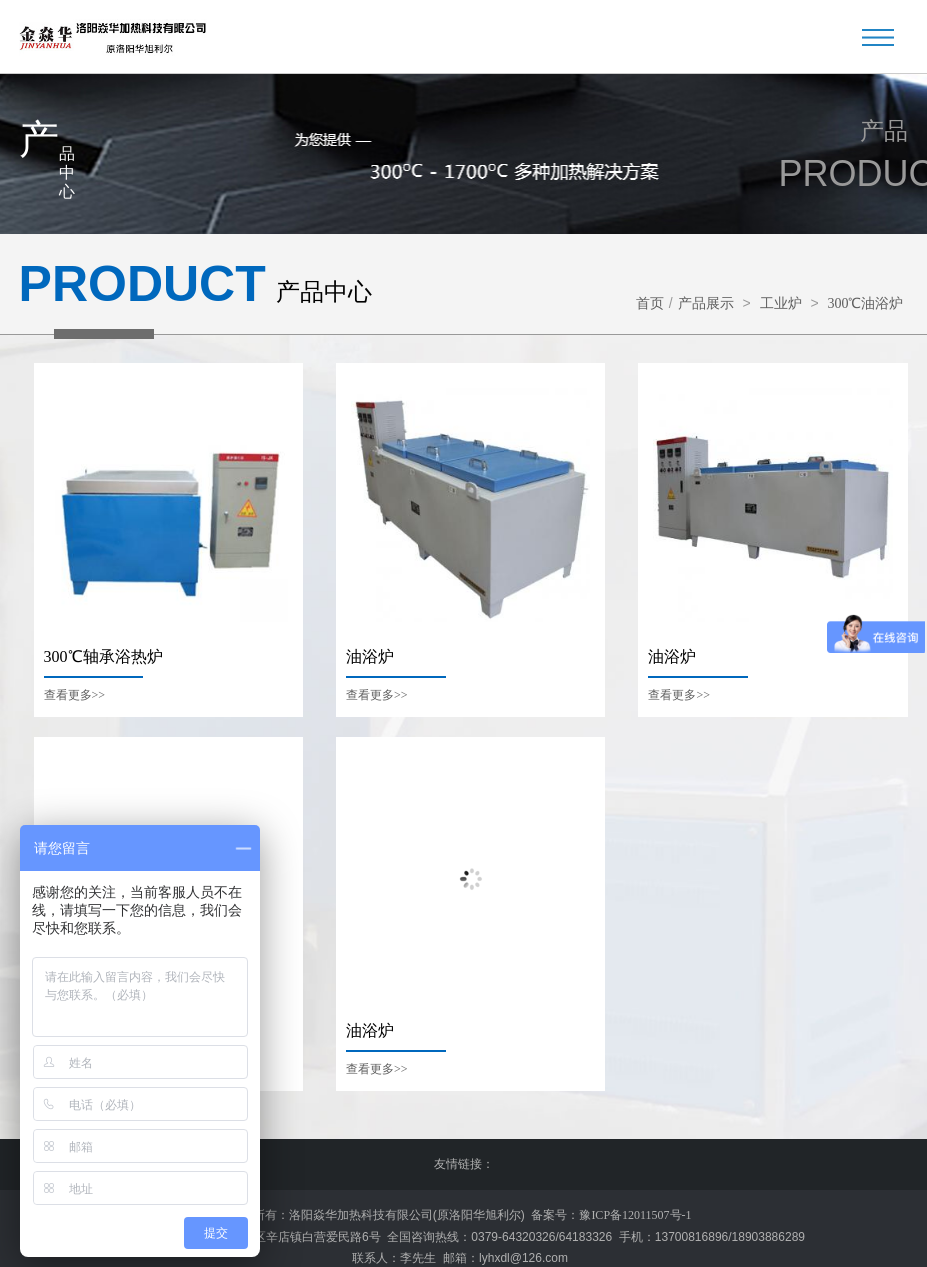 The image size is (927, 1267). Describe the element at coordinates (865, 303) in the screenshot. I see `300℃油浴炉` at that location.